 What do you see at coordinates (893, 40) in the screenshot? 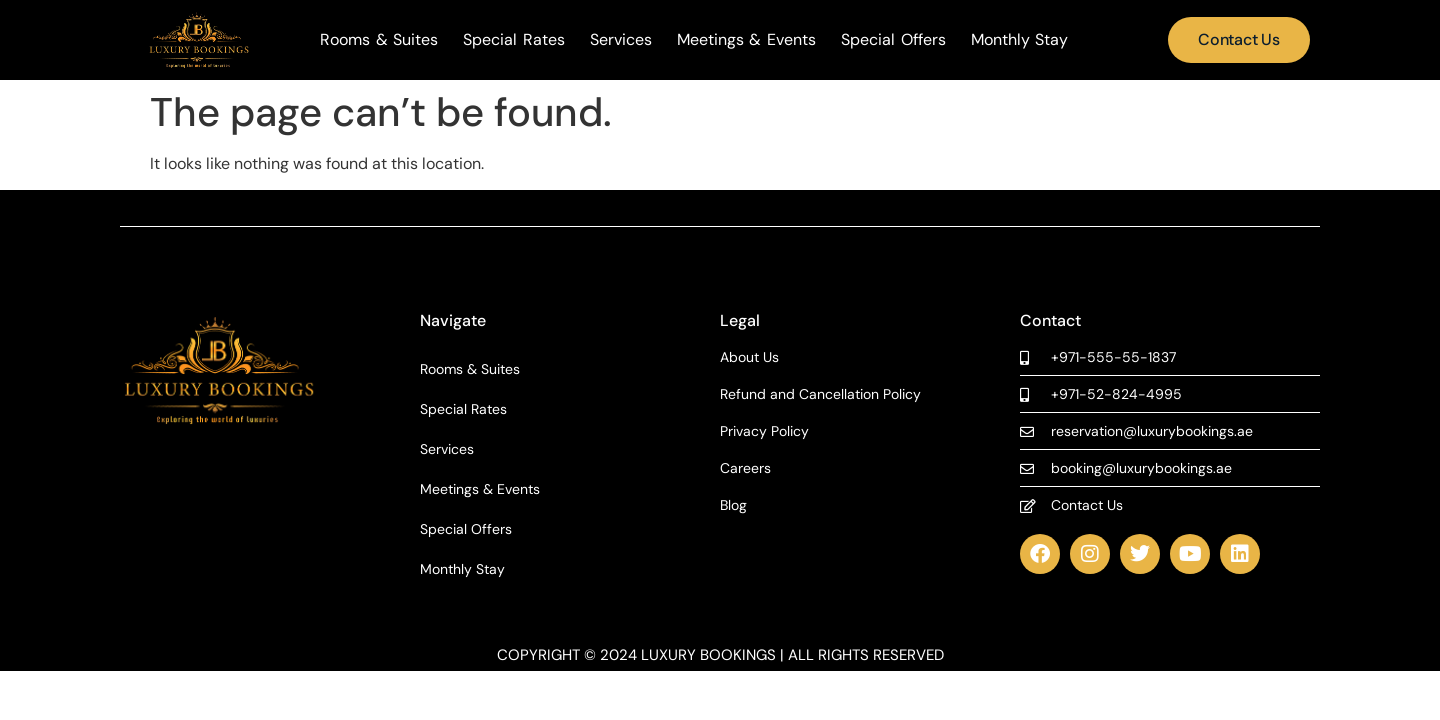
I see `Special Offers` at bounding box center [893, 40].